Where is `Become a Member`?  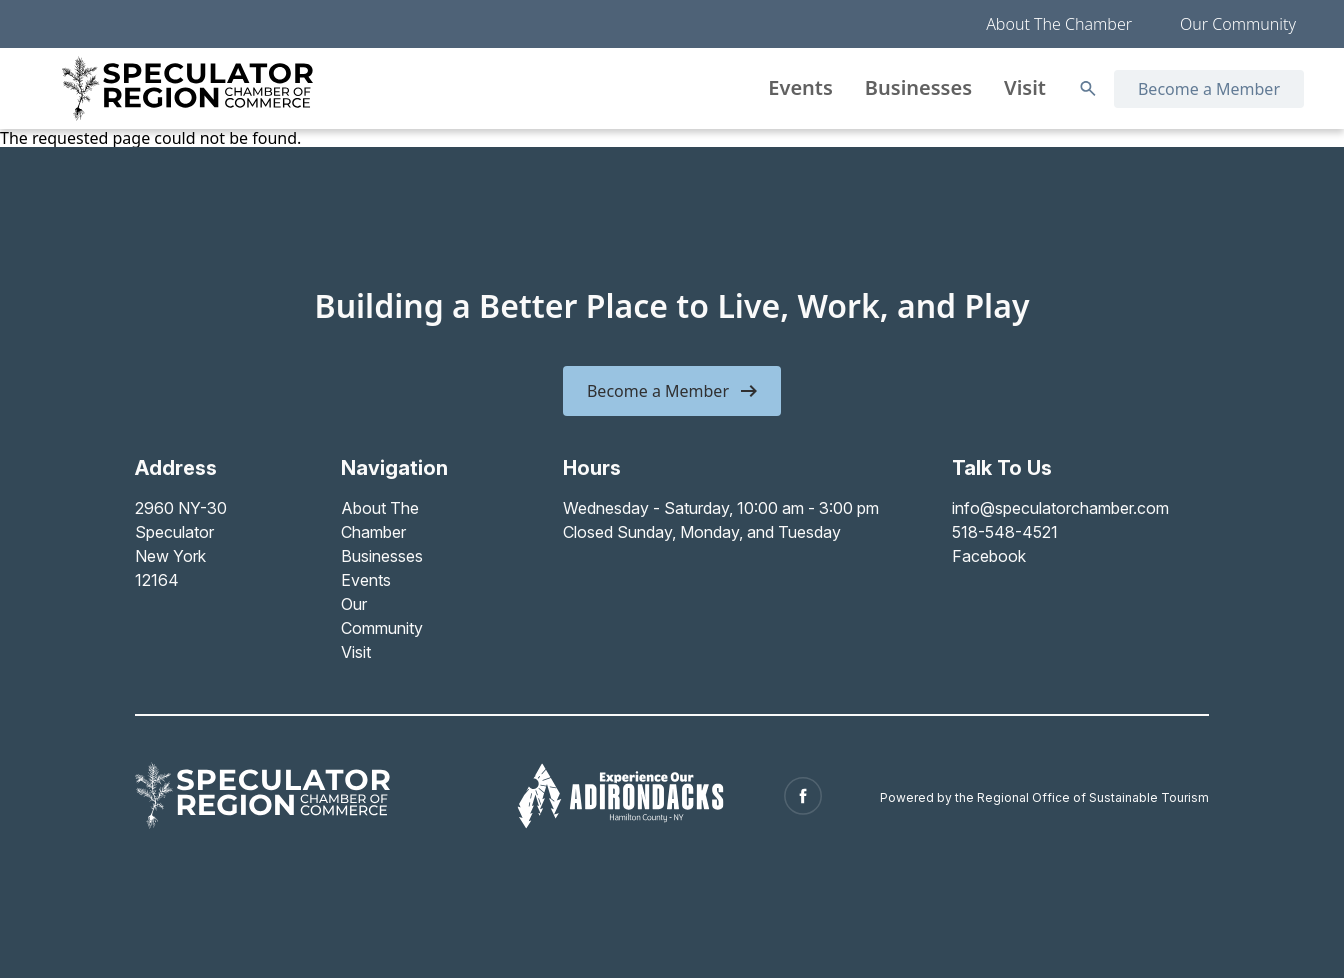 Become a Member is located at coordinates (1209, 89).